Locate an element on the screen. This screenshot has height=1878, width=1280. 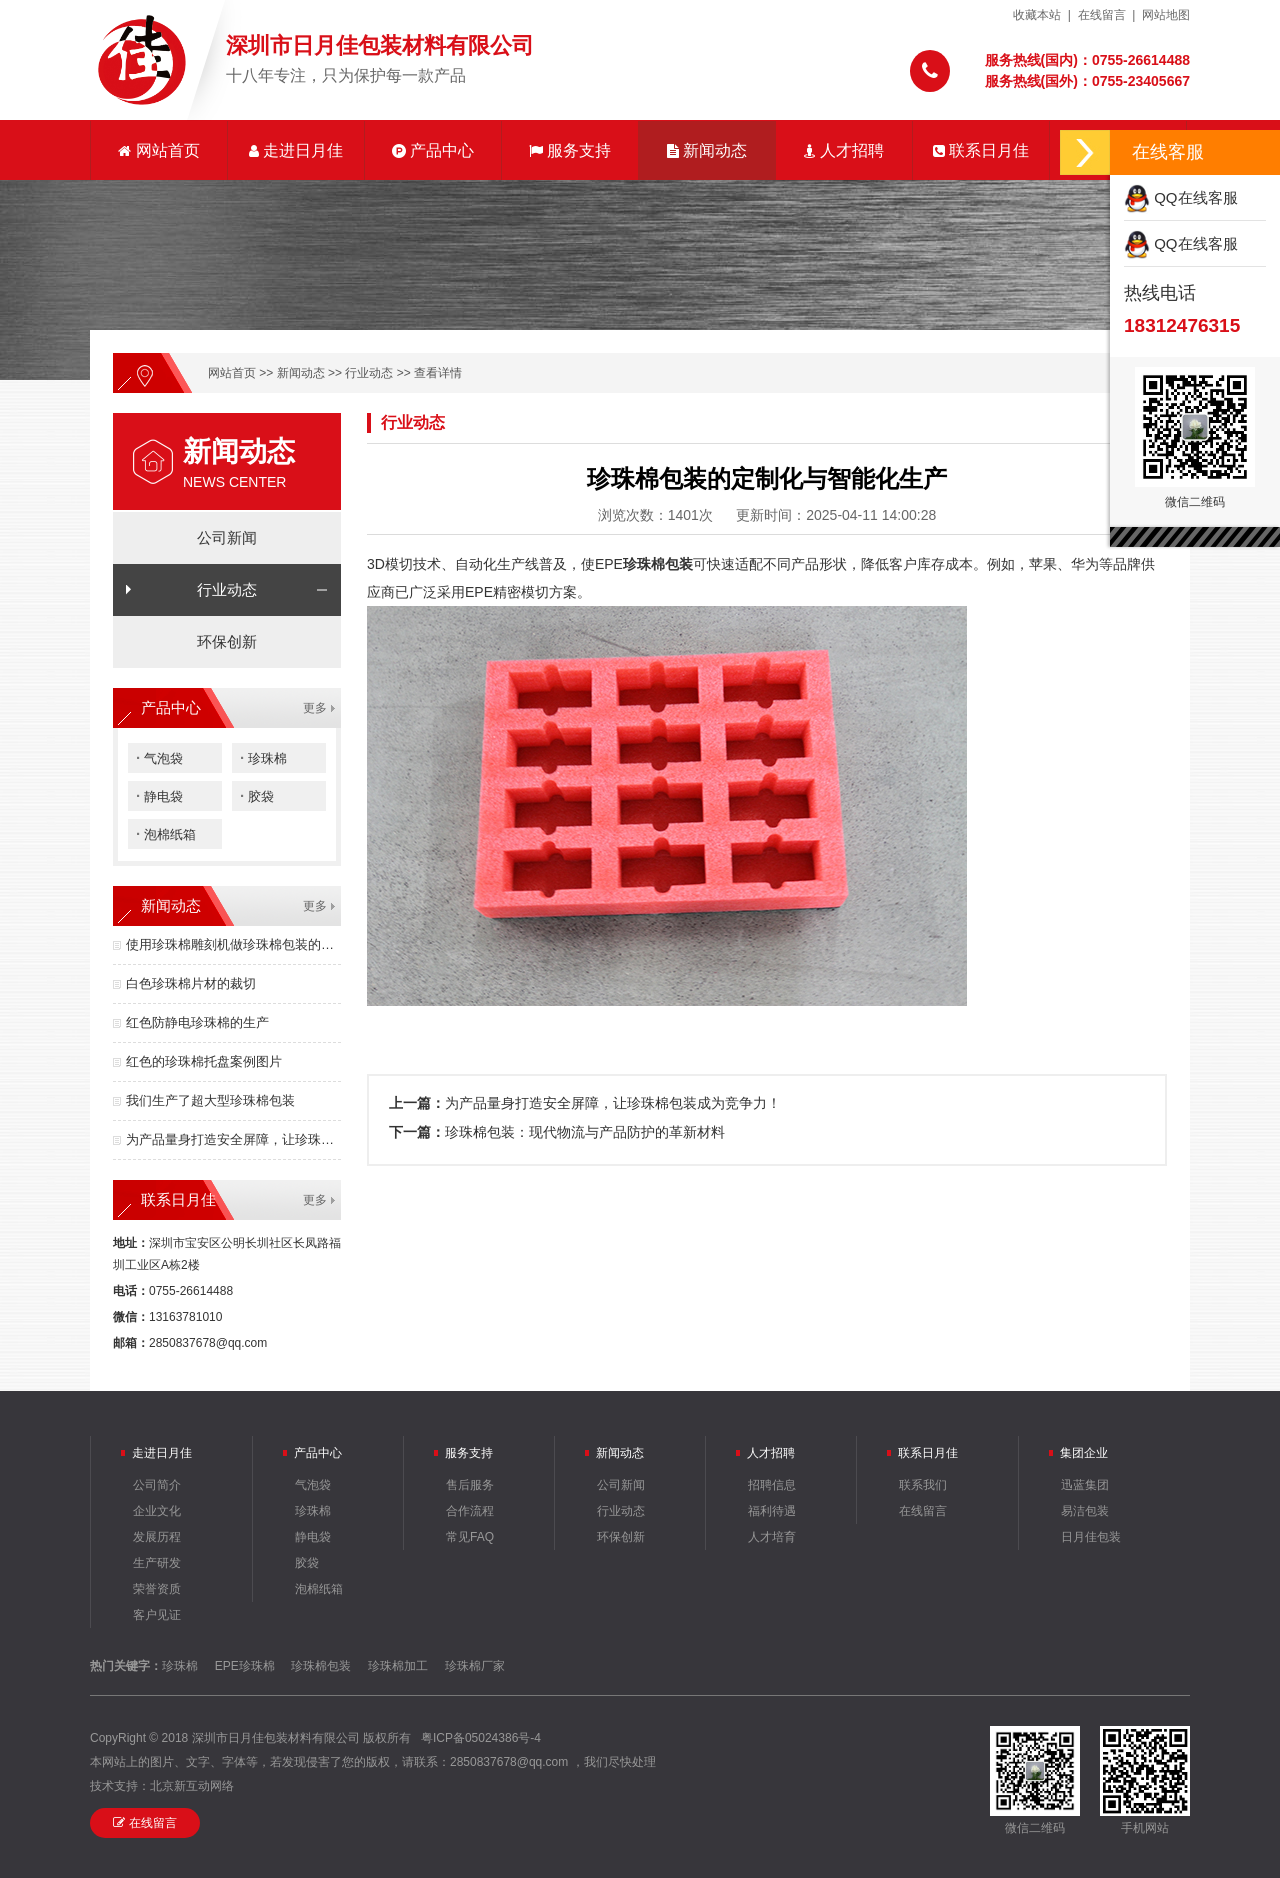
迅蓝集团 is located at coordinates (1085, 1485).